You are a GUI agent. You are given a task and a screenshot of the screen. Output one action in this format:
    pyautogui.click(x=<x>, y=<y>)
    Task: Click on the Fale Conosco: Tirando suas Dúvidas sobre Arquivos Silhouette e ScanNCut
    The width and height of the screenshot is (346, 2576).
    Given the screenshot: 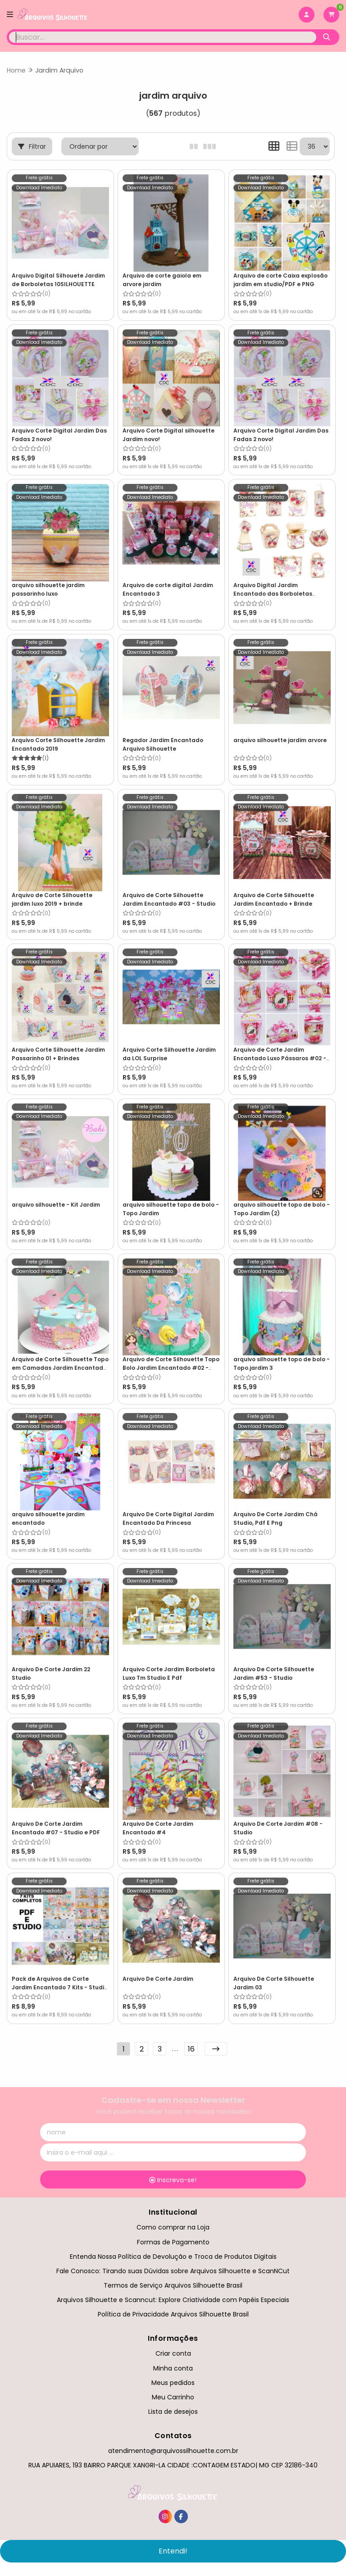 What is the action you would take?
    pyautogui.click(x=173, y=2270)
    